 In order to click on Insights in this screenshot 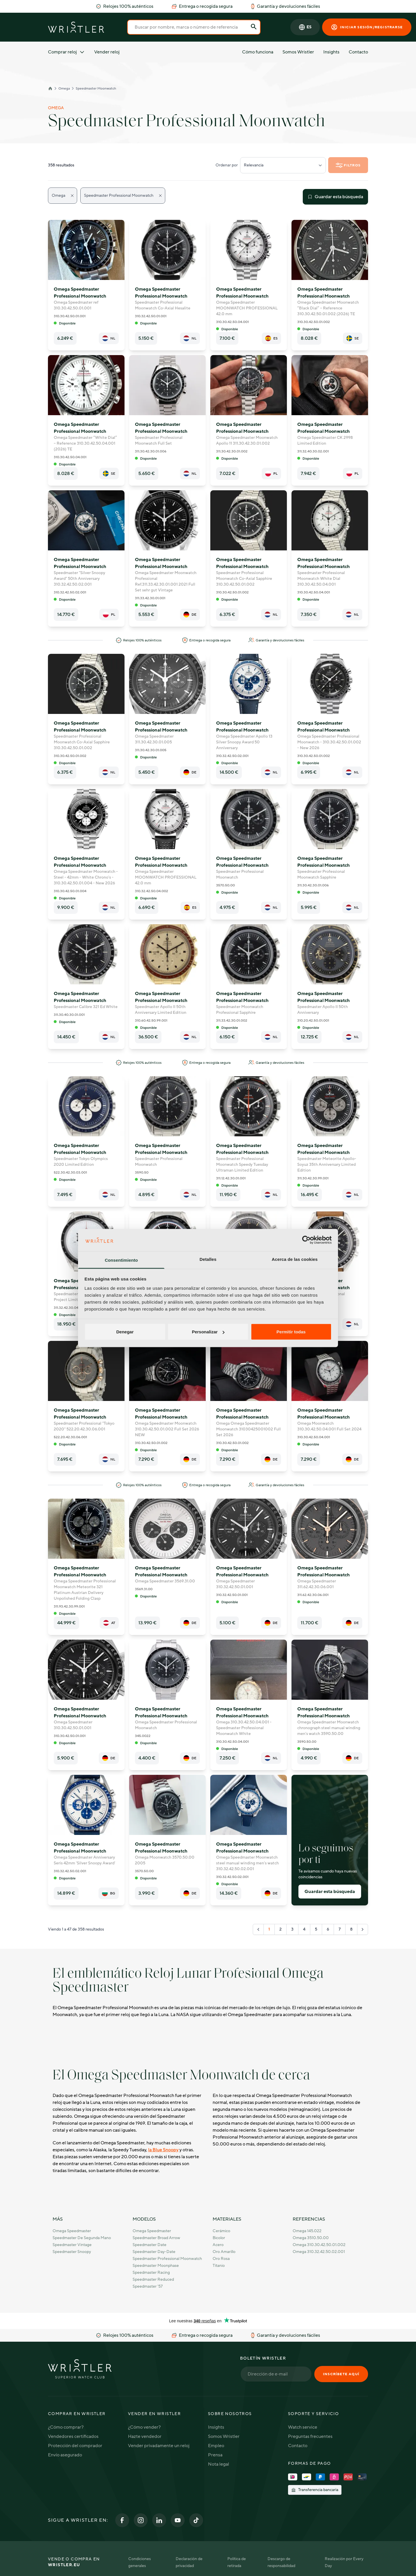, I will do `click(331, 52)`.